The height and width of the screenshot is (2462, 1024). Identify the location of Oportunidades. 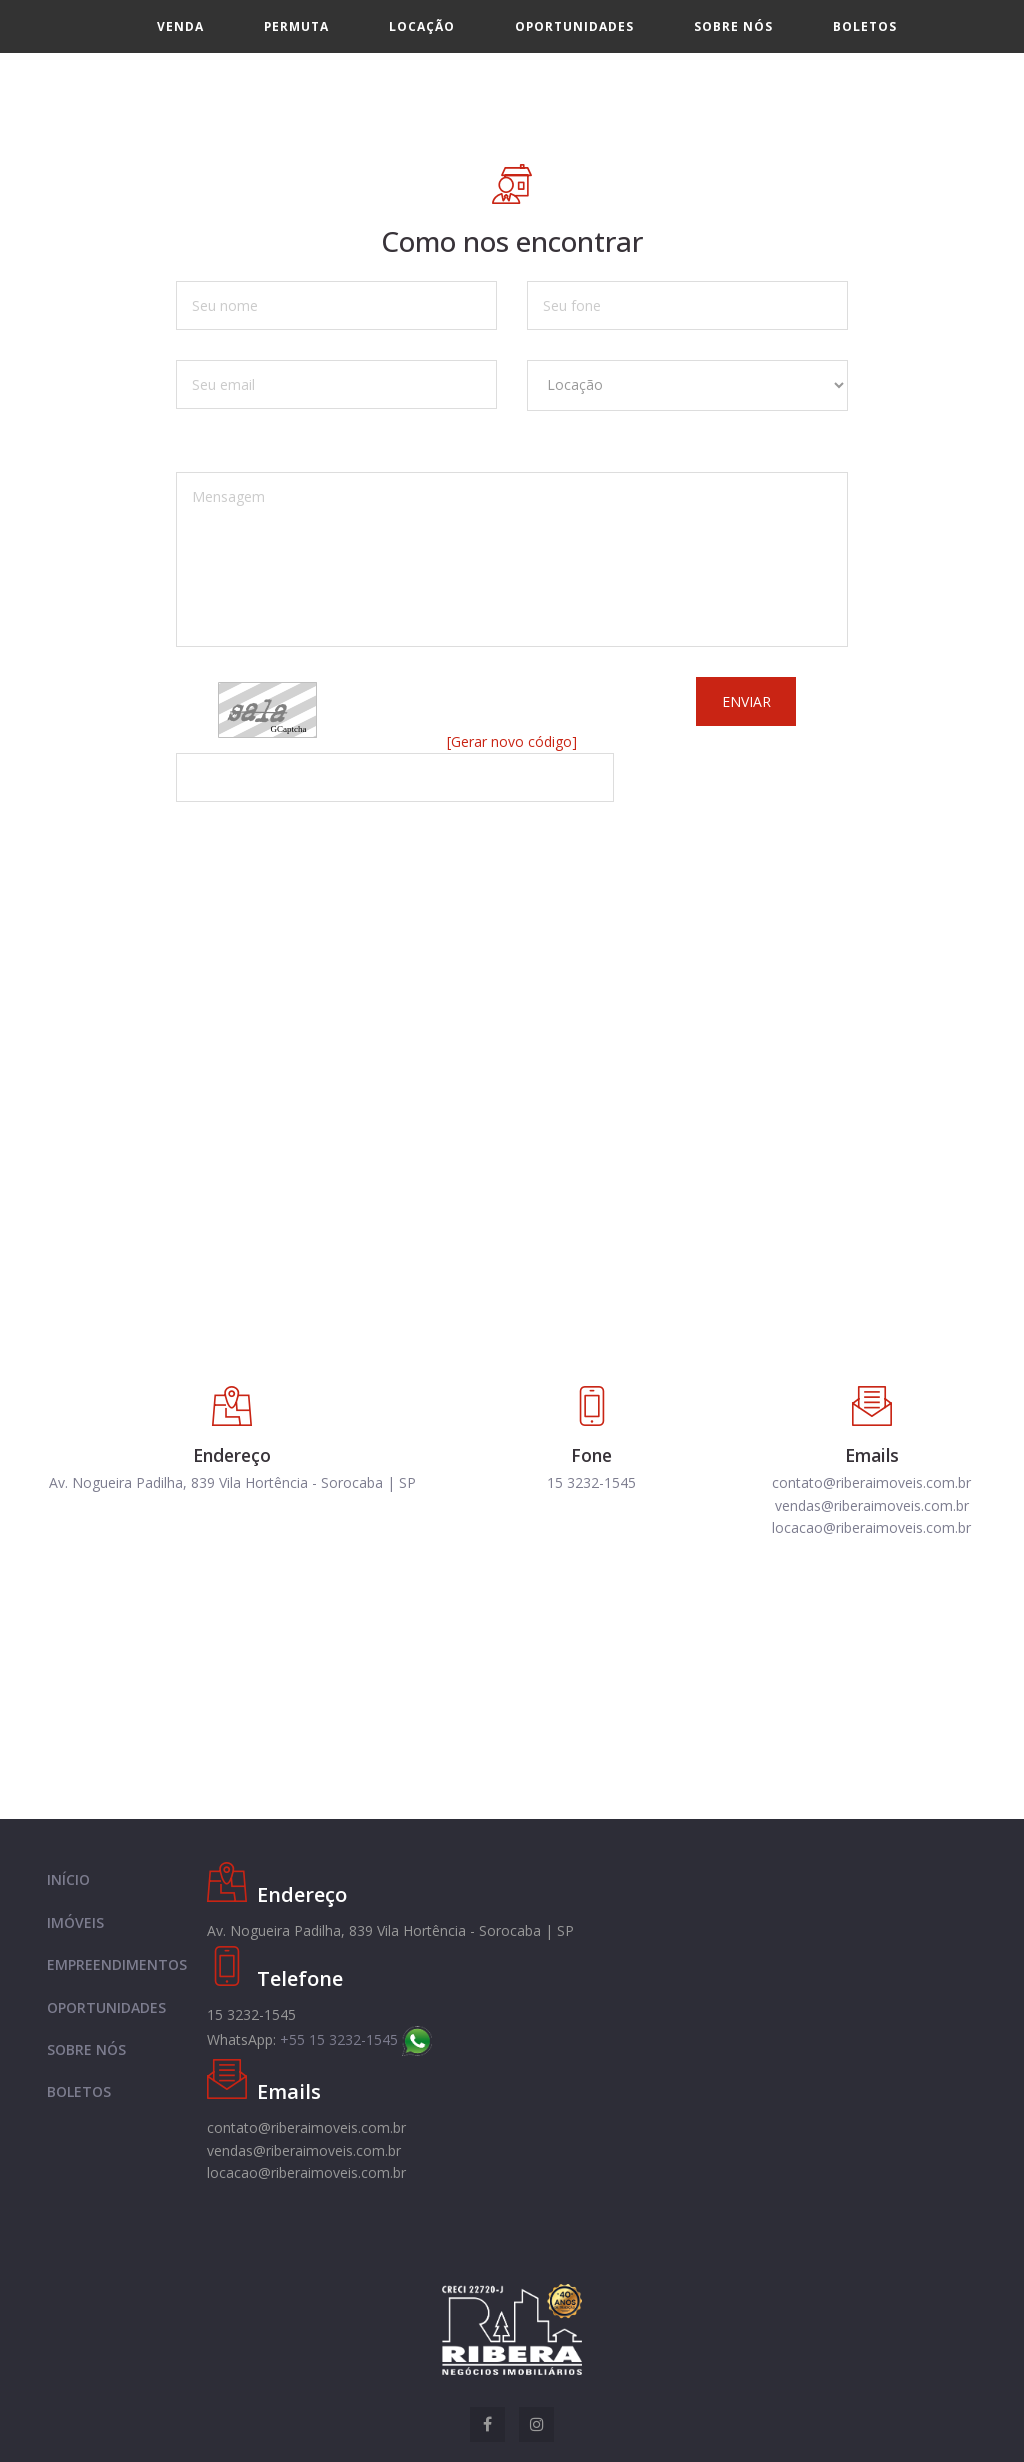
(574, 26).